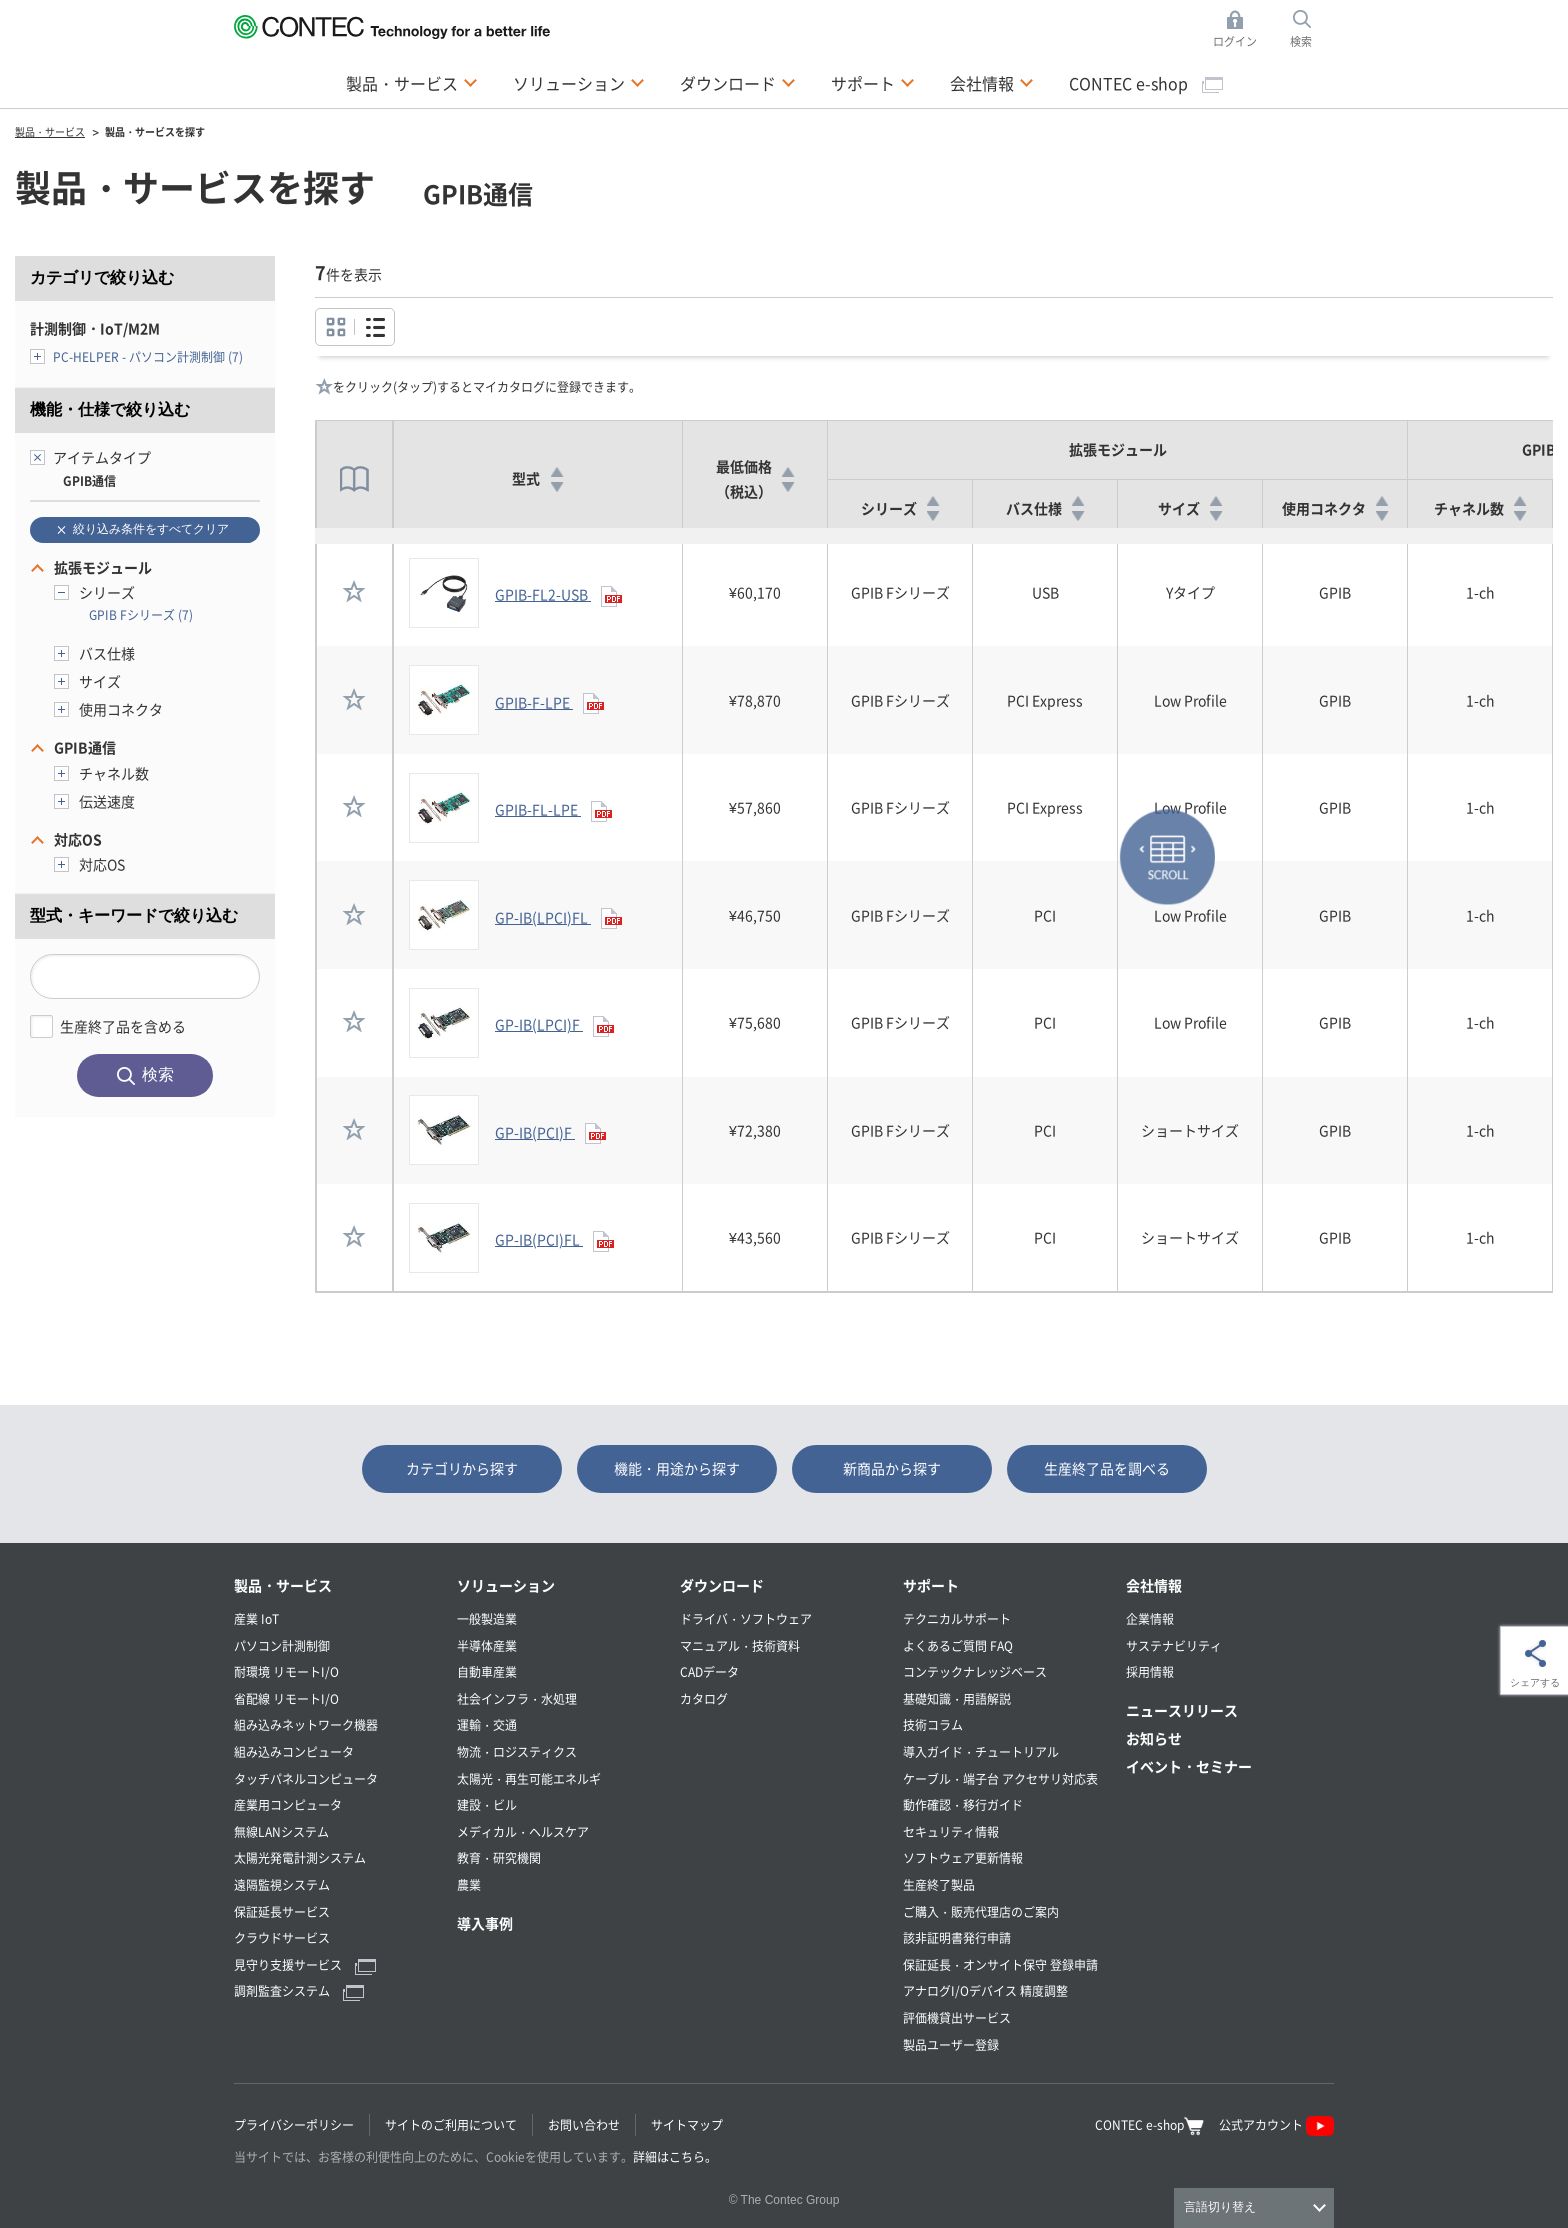 The width and height of the screenshot is (1568, 2228). Describe the element at coordinates (933, 1724) in the screenshot. I see `技術コラム` at that location.